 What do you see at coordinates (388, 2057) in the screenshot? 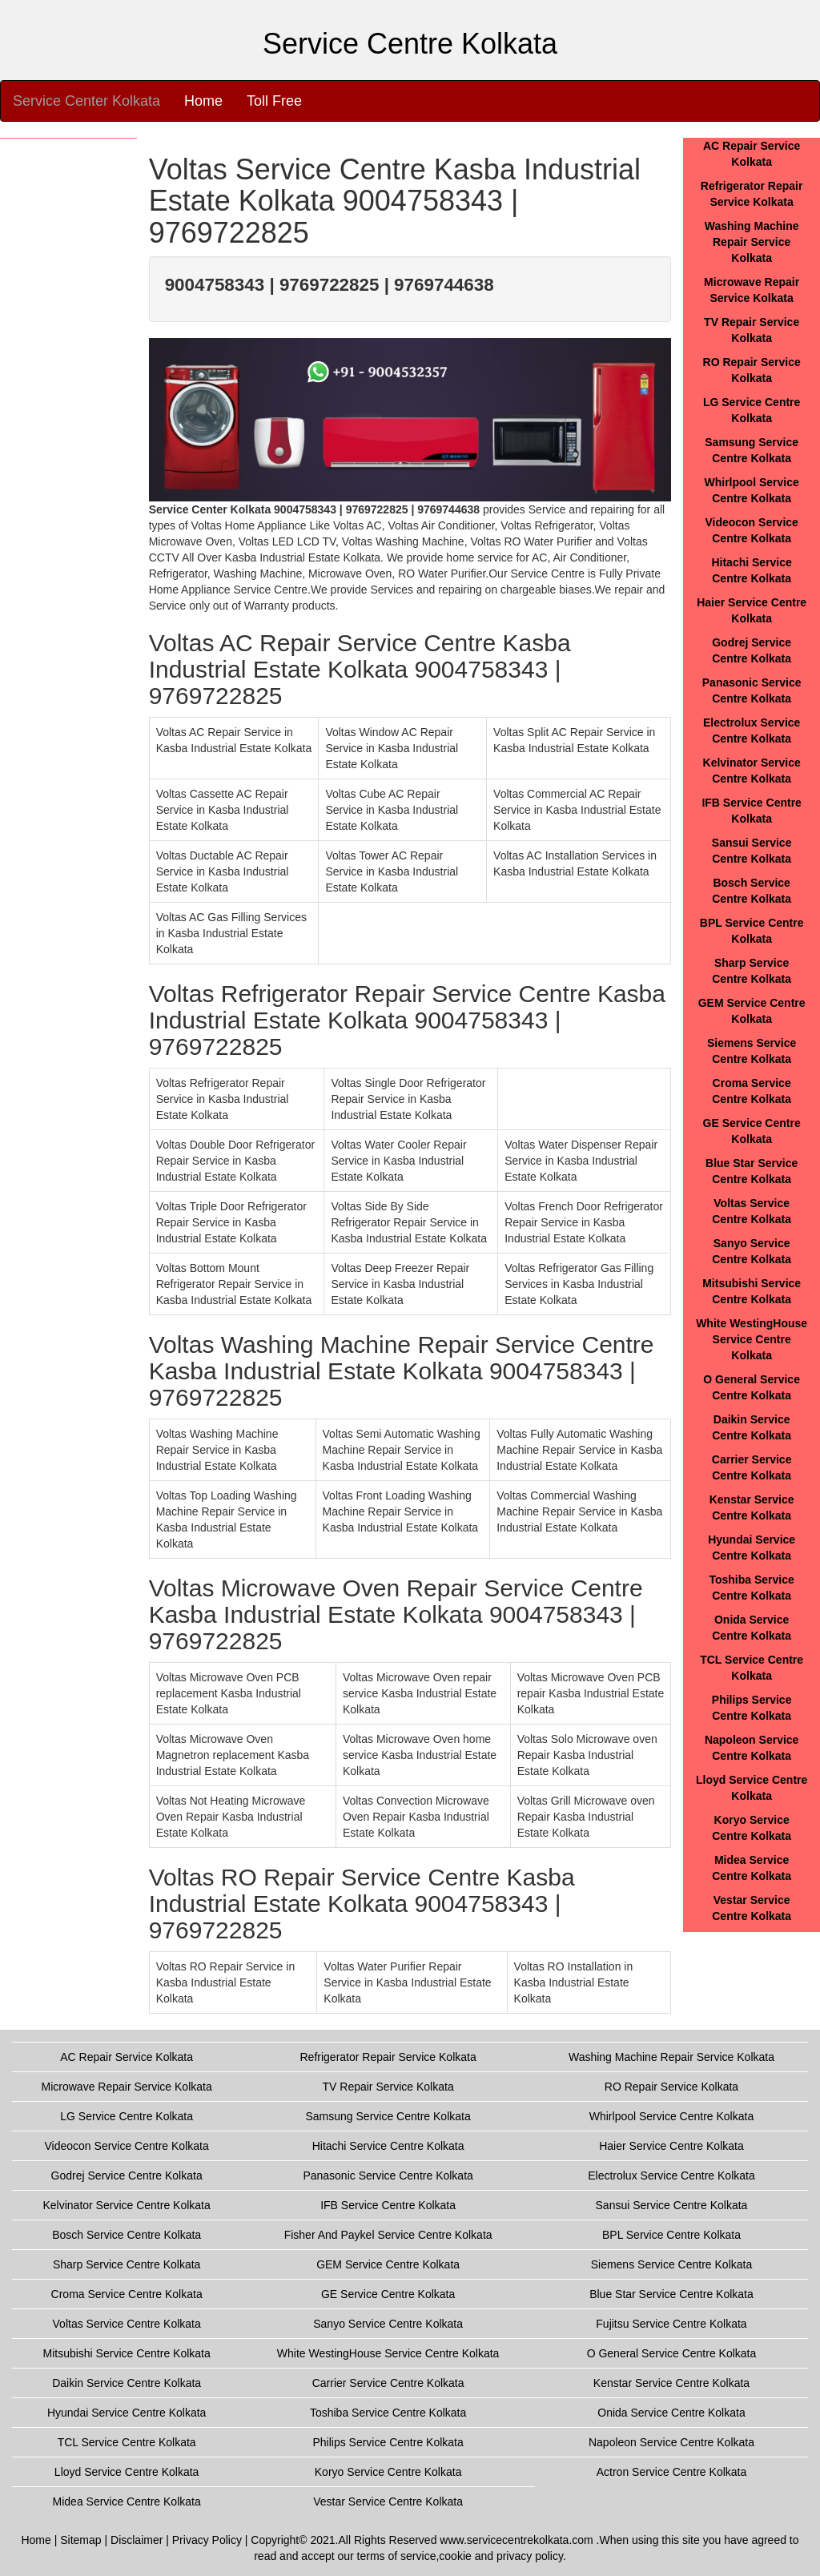
I see `Refrigerator Repair Service Kolkata` at bounding box center [388, 2057].